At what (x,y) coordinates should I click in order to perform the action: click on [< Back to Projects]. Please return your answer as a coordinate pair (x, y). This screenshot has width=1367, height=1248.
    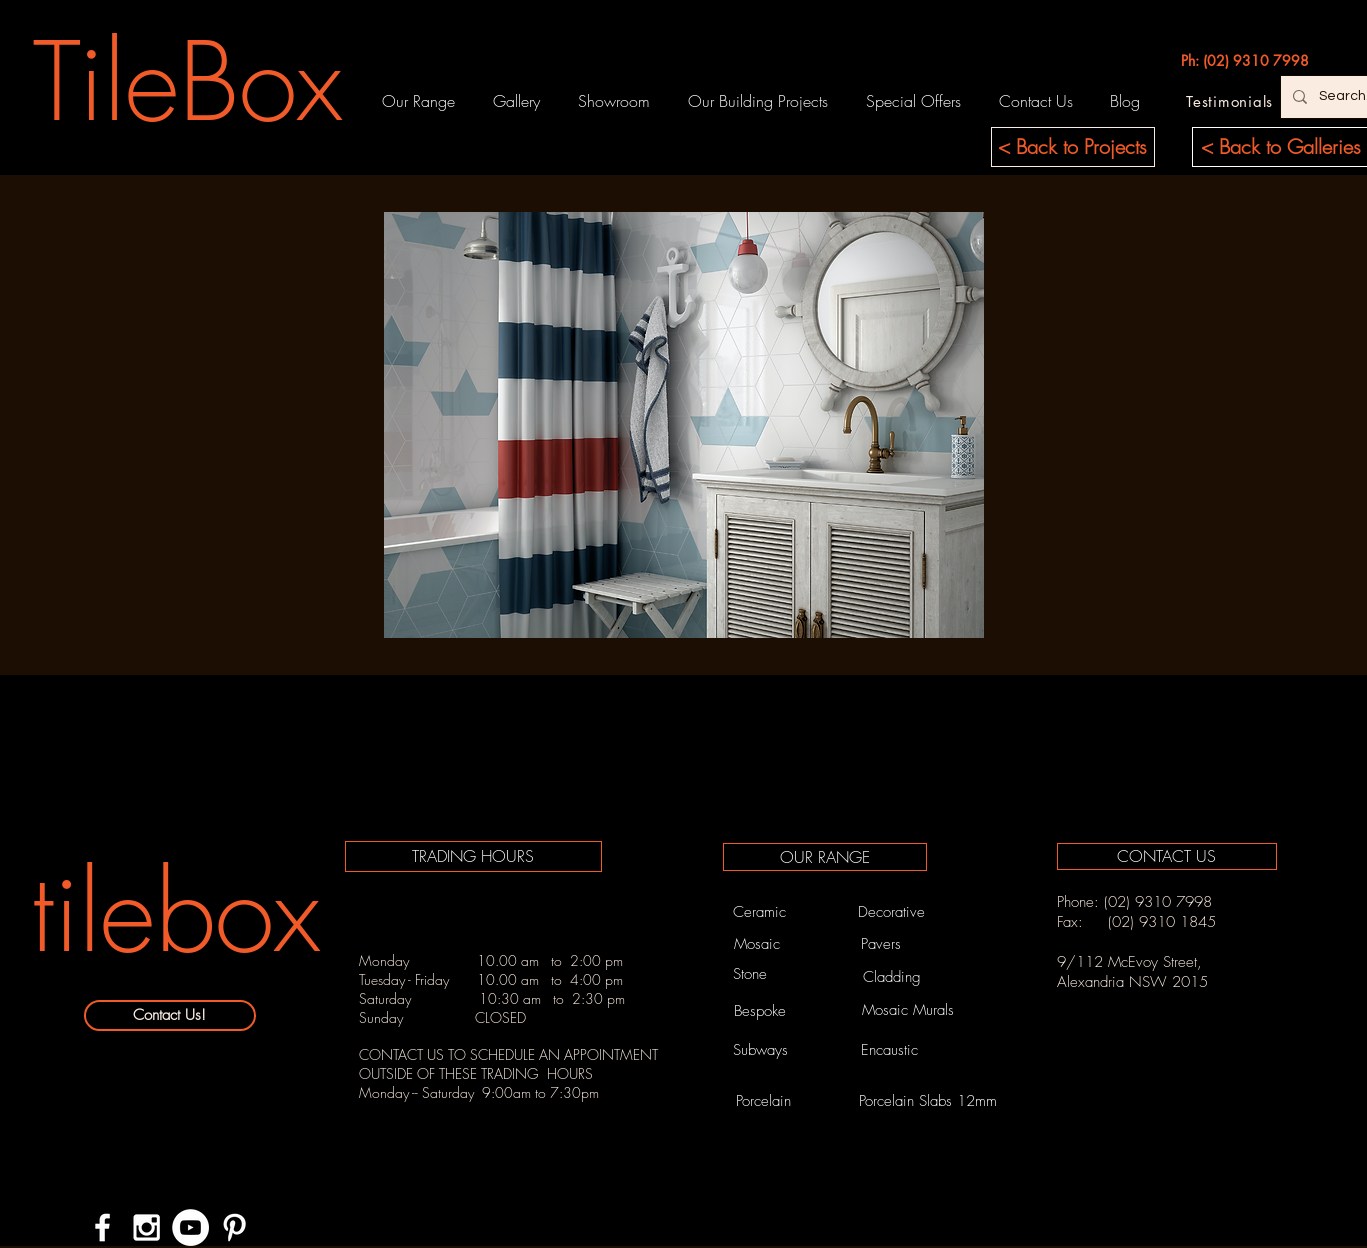
    Looking at the image, I should click on (1073, 147).